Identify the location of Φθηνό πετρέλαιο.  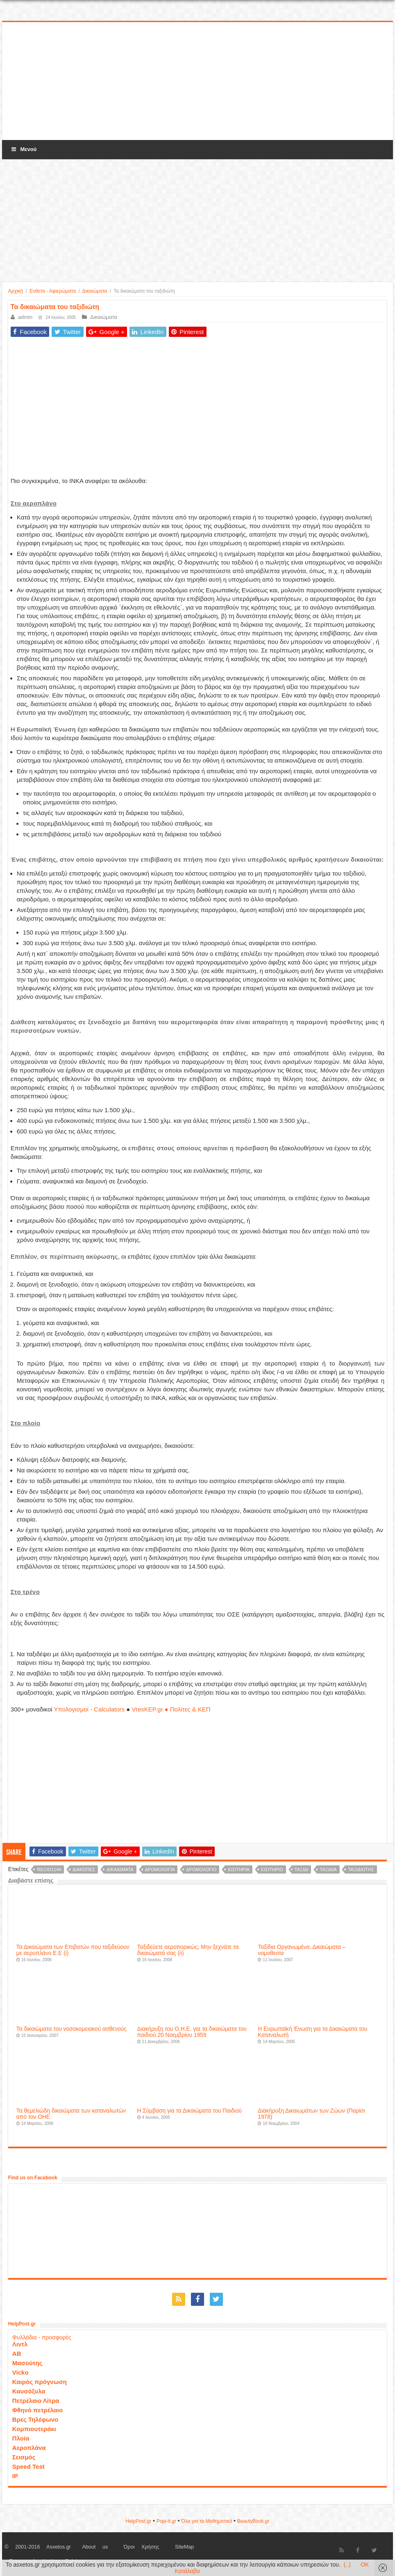
(37, 2410).